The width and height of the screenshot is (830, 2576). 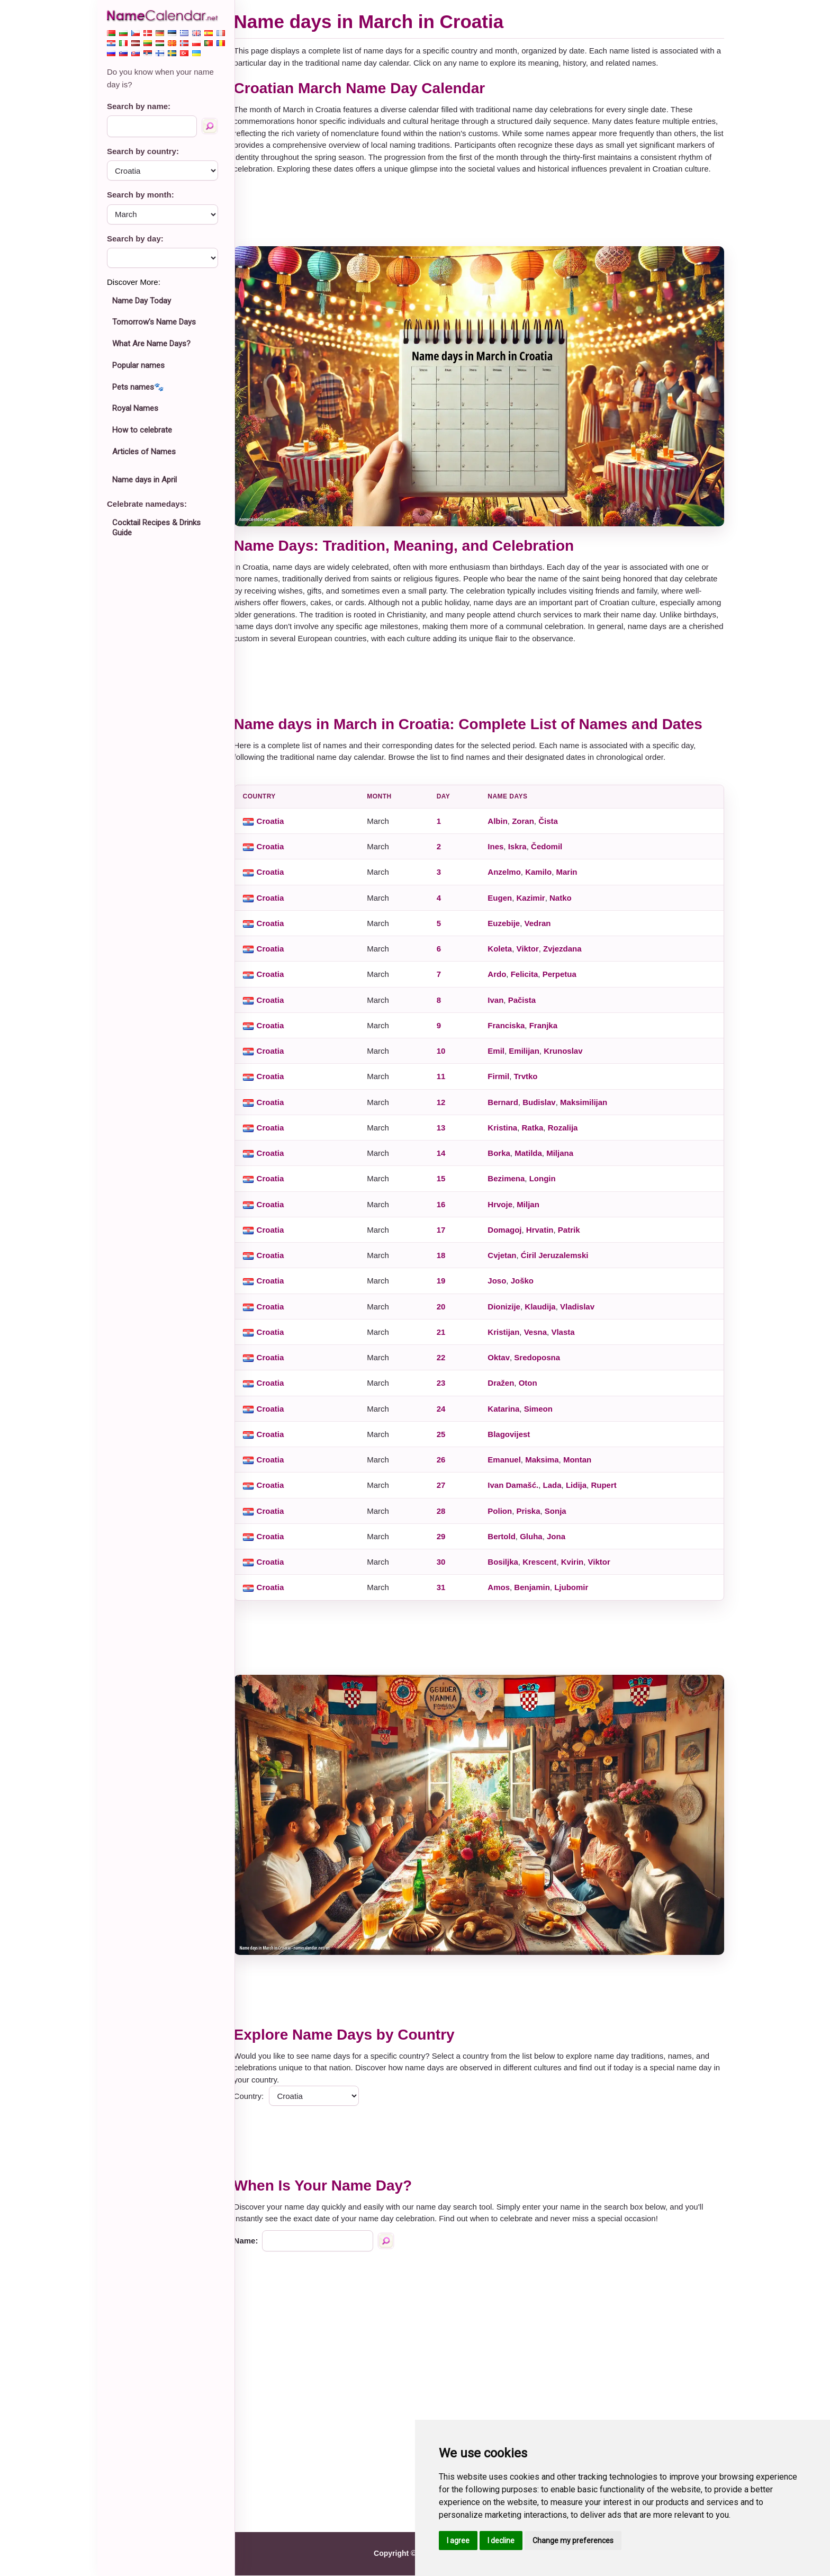 What do you see at coordinates (528, 827) in the screenshot?
I see `Zoran` at bounding box center [528, 827].